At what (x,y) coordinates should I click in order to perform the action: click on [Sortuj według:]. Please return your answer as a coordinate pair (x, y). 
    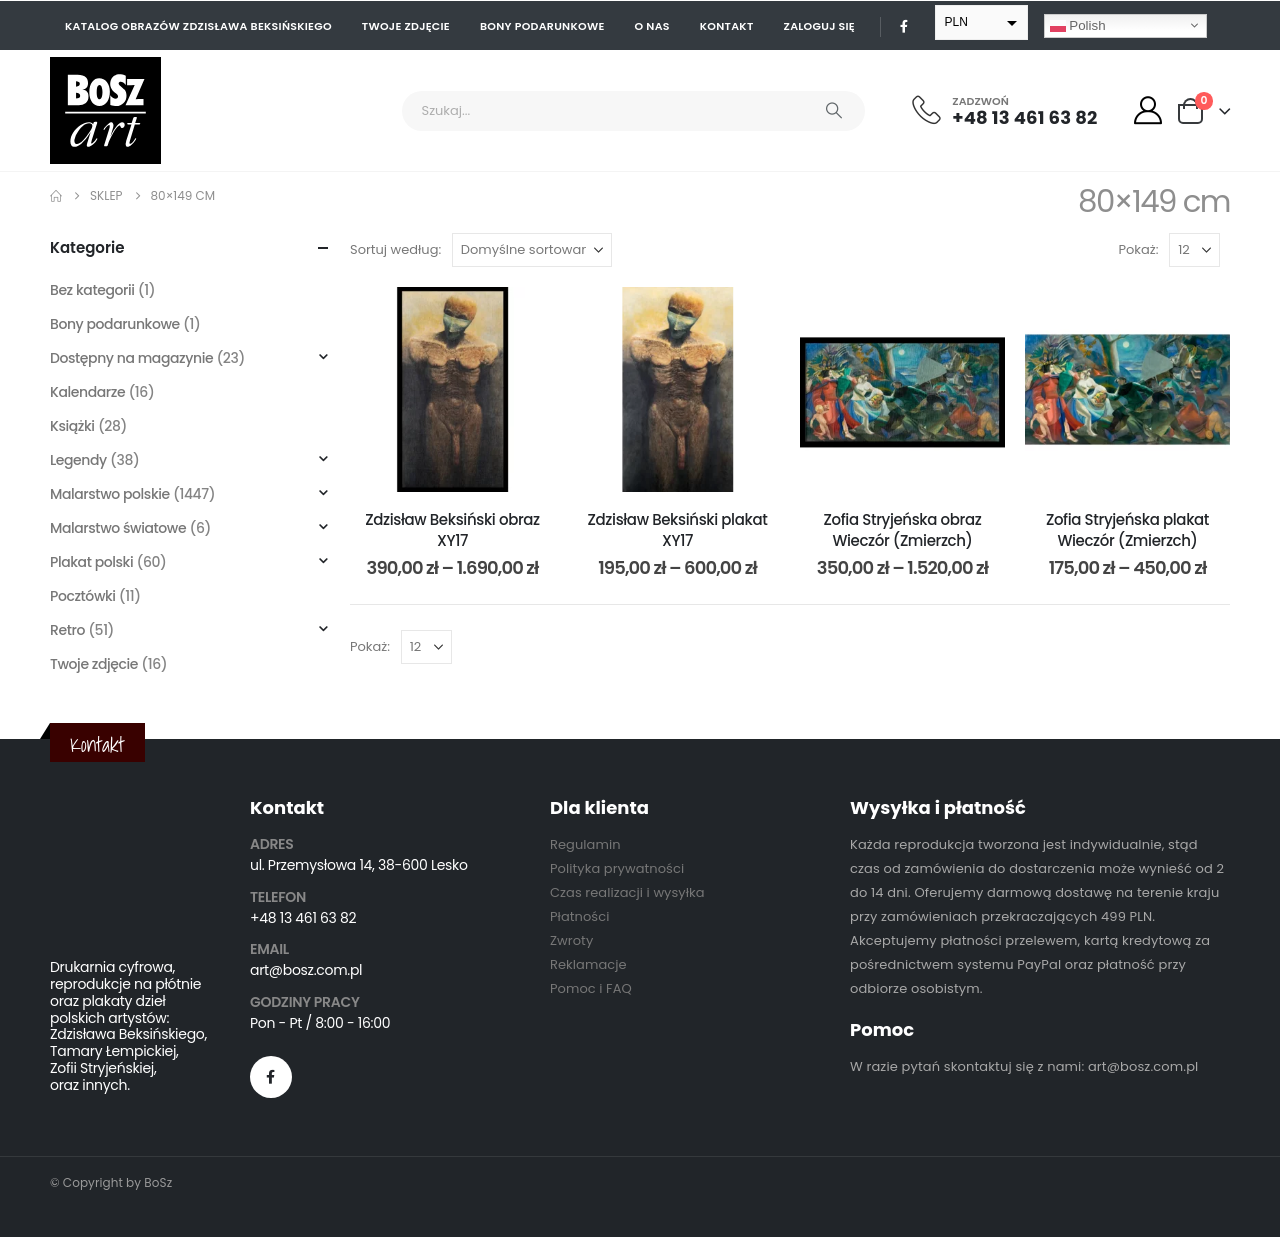
    Looking at the image, I should click on (532, 250).